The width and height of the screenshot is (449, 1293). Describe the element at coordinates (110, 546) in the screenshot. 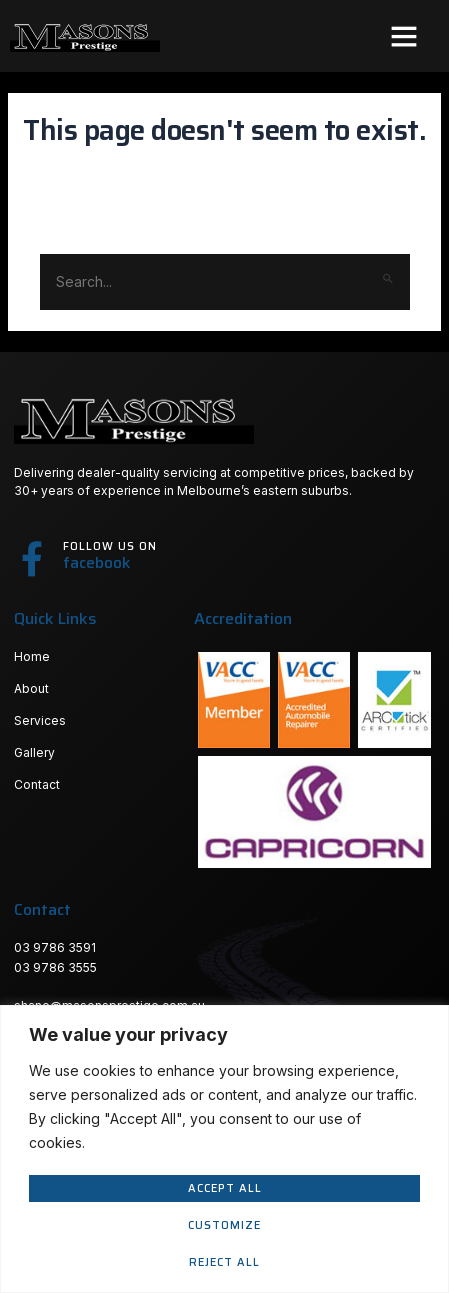

I see `Follow us on` at that location.